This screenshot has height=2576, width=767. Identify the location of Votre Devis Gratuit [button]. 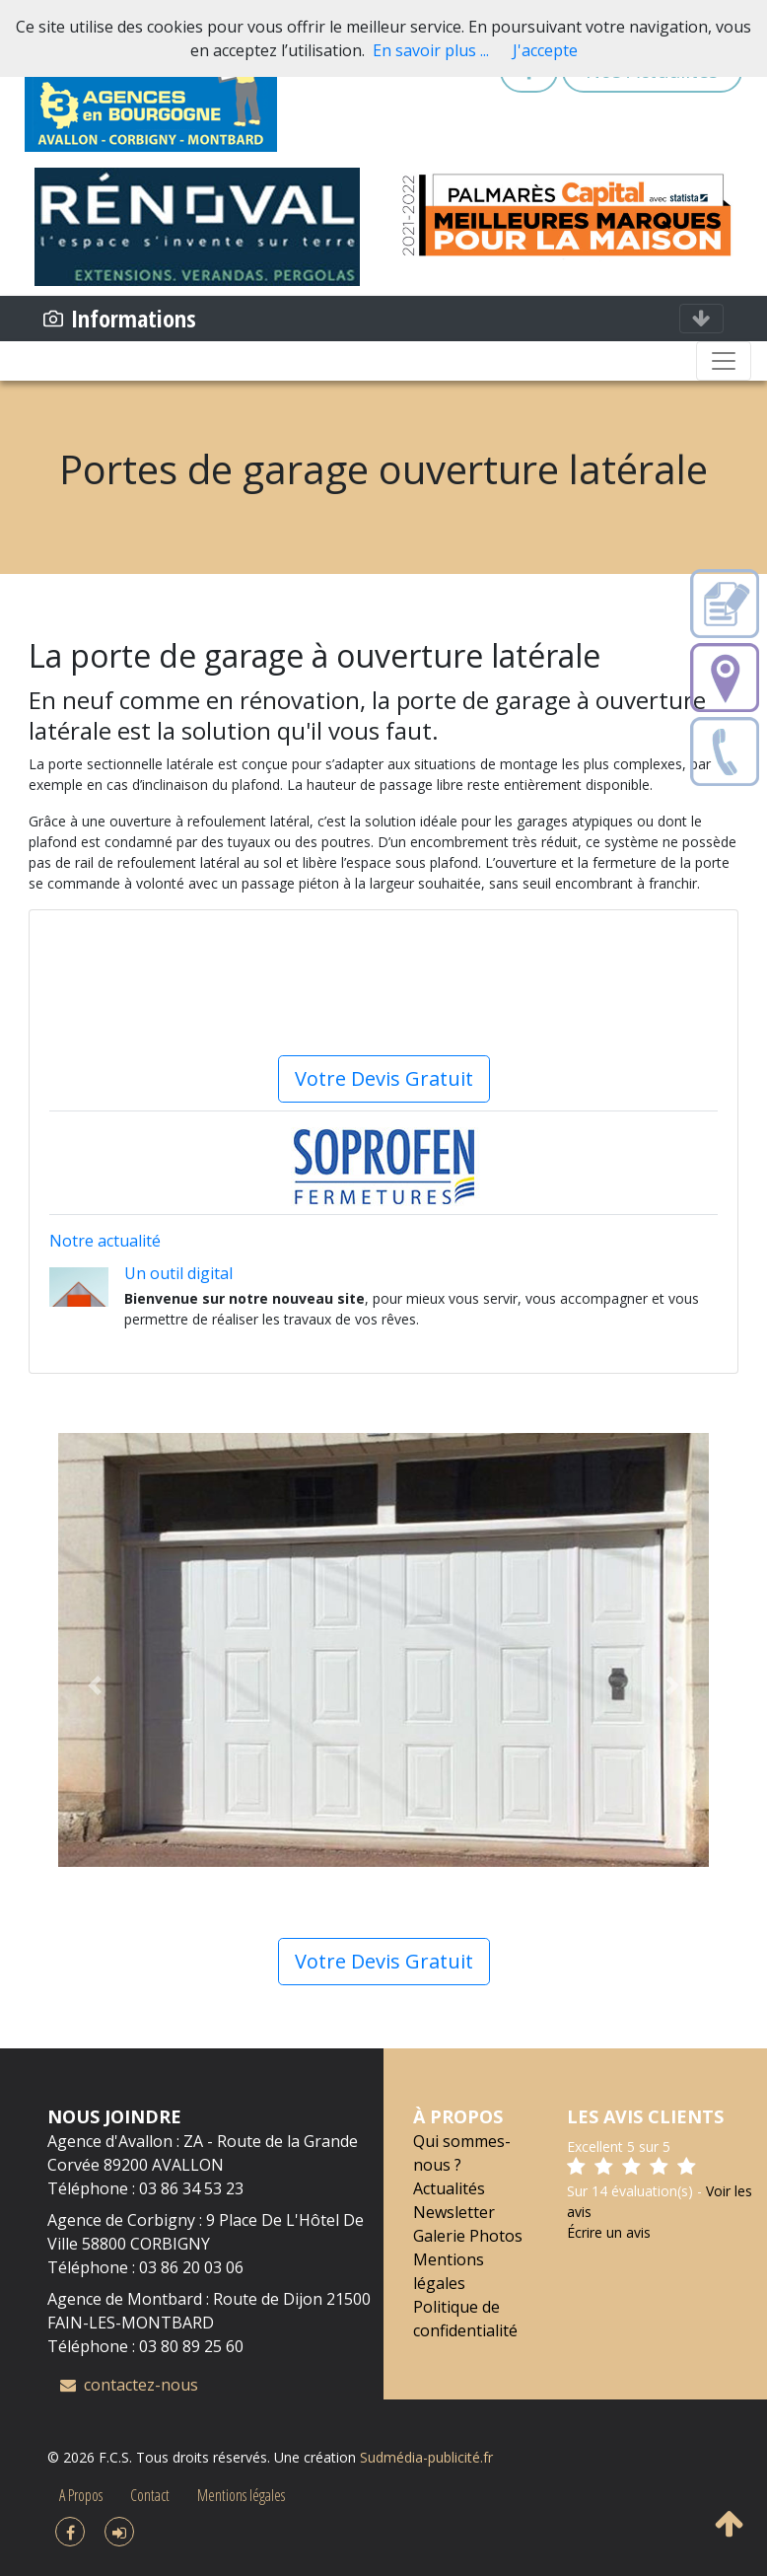
(384, 1961).